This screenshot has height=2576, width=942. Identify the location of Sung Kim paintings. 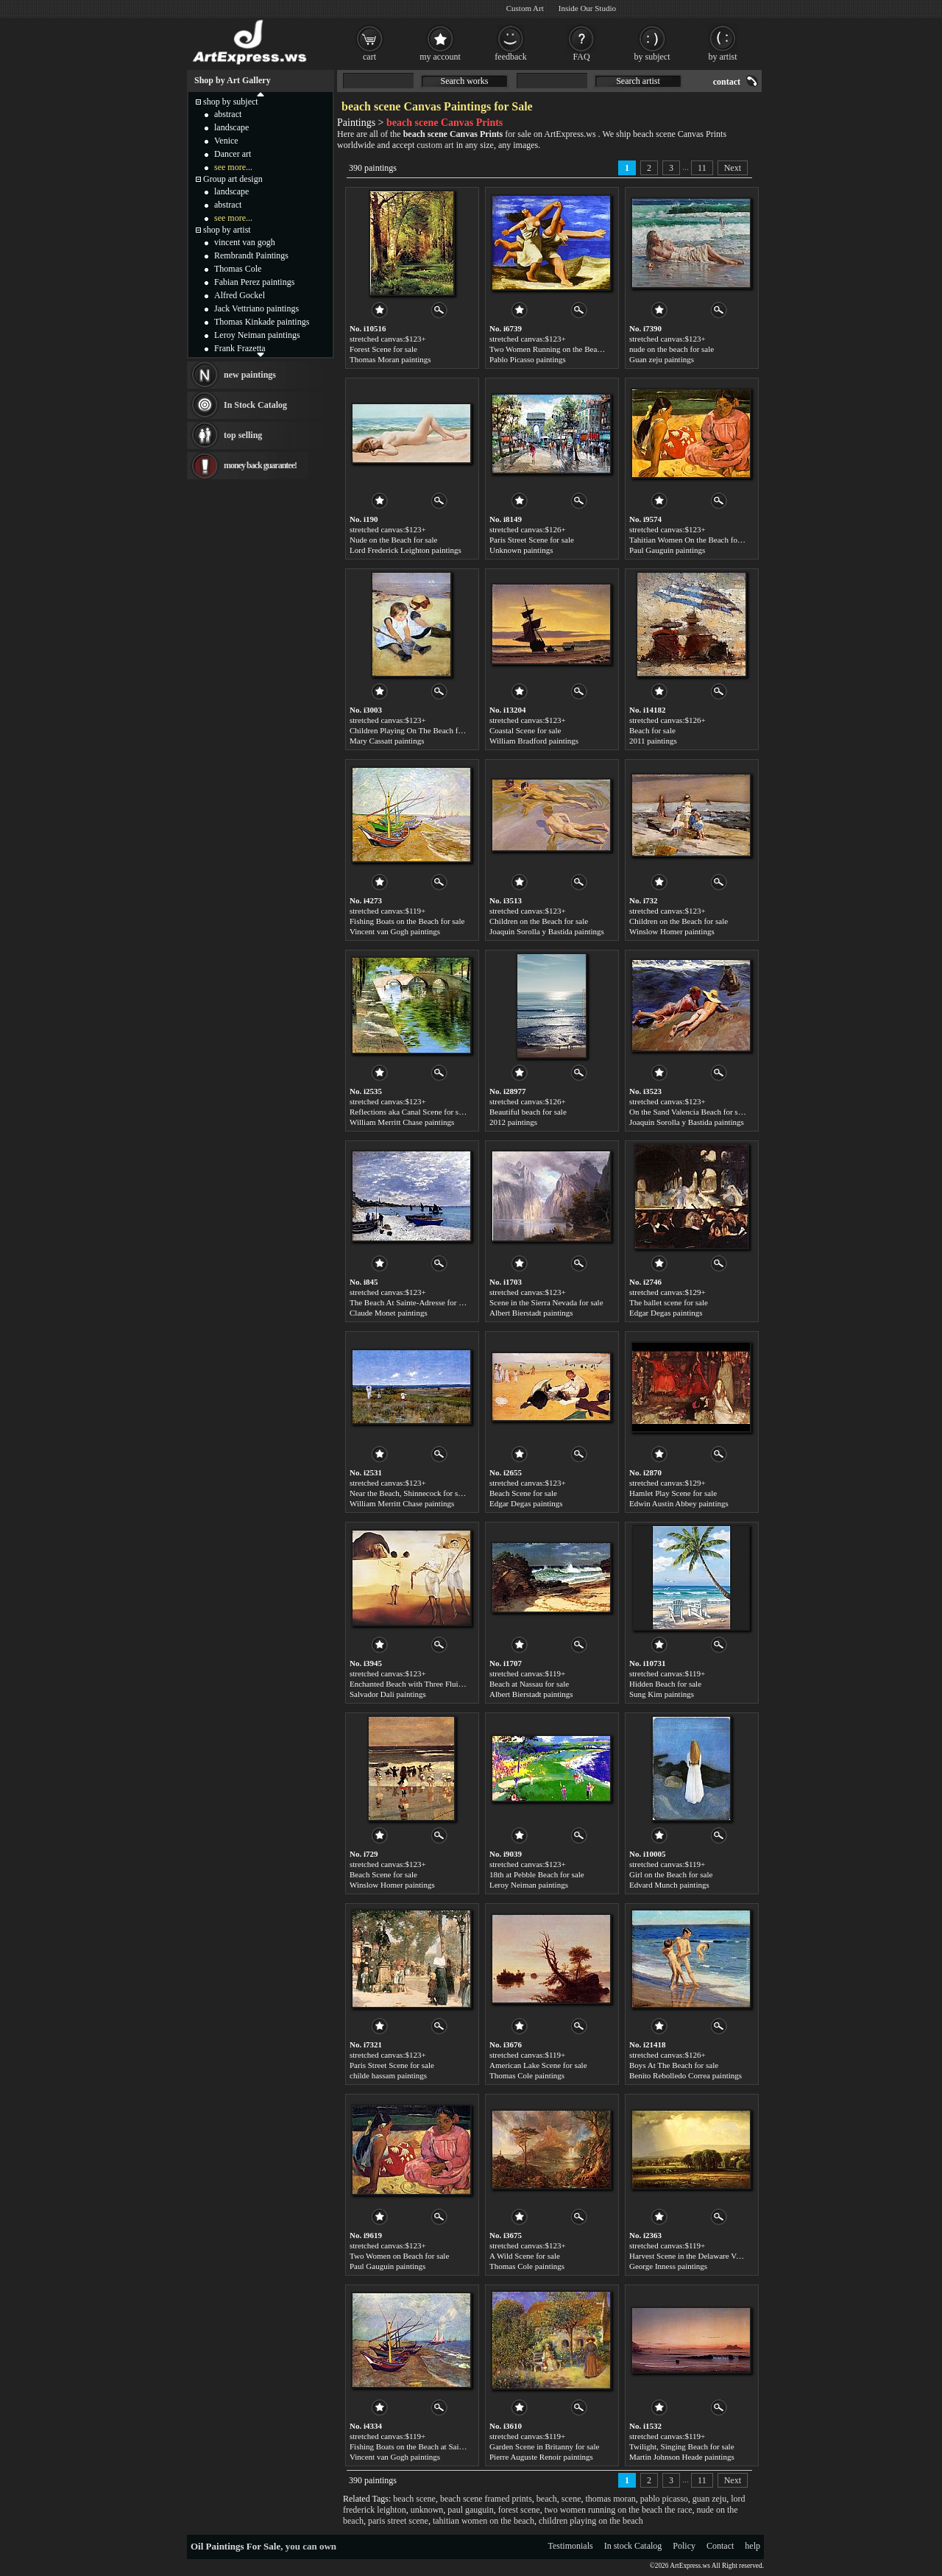
(661, 1694).